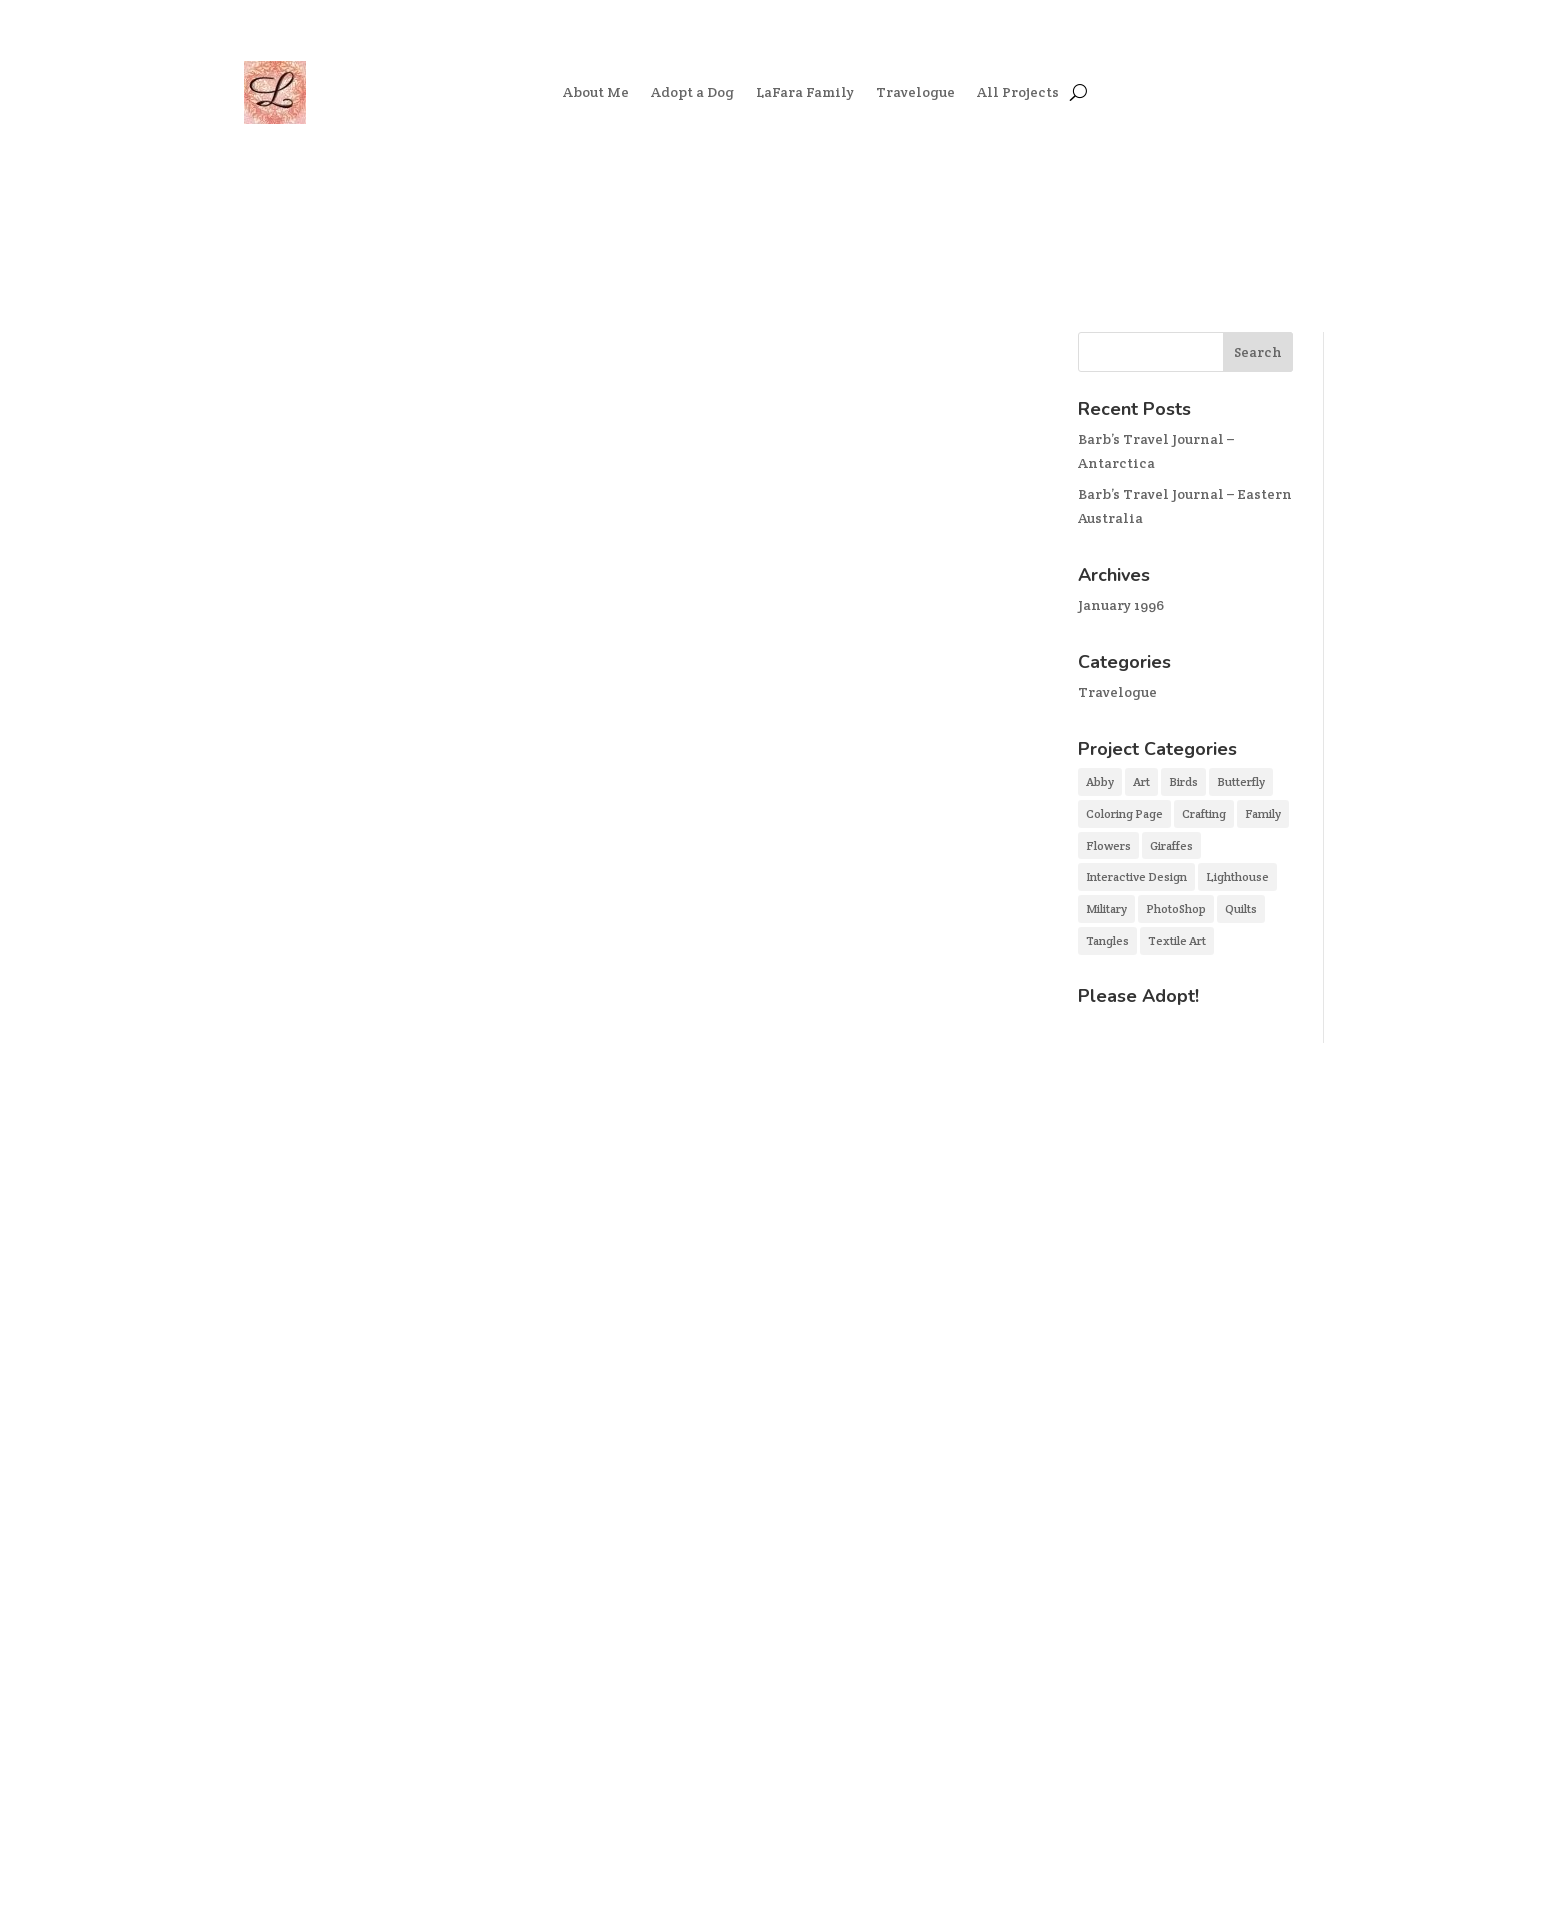 This screenshot has height=1914, width=1568. What do you see at coordinates (1176, 908) in the screenshot?
I see `PhotoShop [PhotoShop (4 items)]` at bounding box center [1176, 908].